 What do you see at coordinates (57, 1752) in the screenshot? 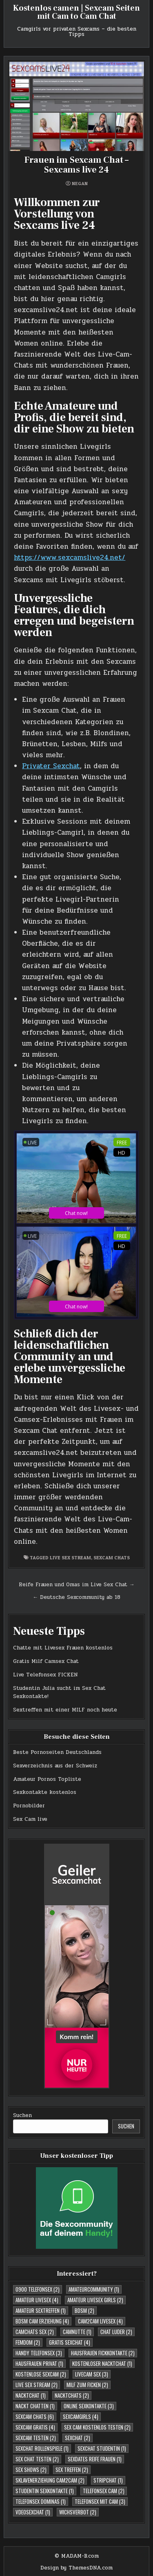
I see `Beste Pornoseiten Deutschlands` at bounding box center [57, 1752].